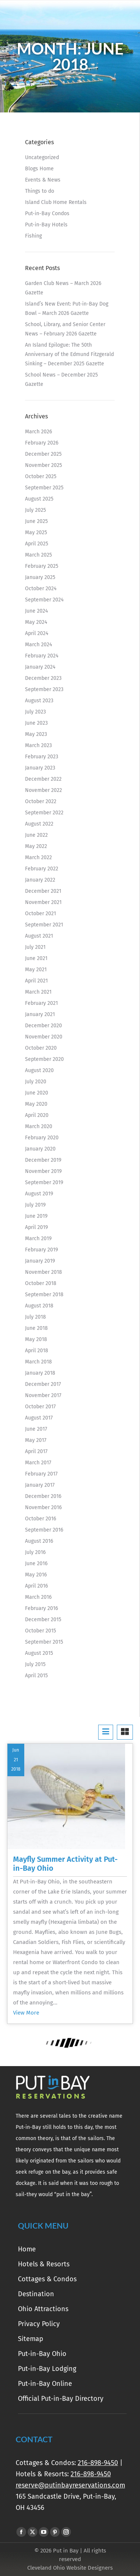  Describe the element at coordinates (35, 1081) in the screenshot. I see `July 2020` at that location.